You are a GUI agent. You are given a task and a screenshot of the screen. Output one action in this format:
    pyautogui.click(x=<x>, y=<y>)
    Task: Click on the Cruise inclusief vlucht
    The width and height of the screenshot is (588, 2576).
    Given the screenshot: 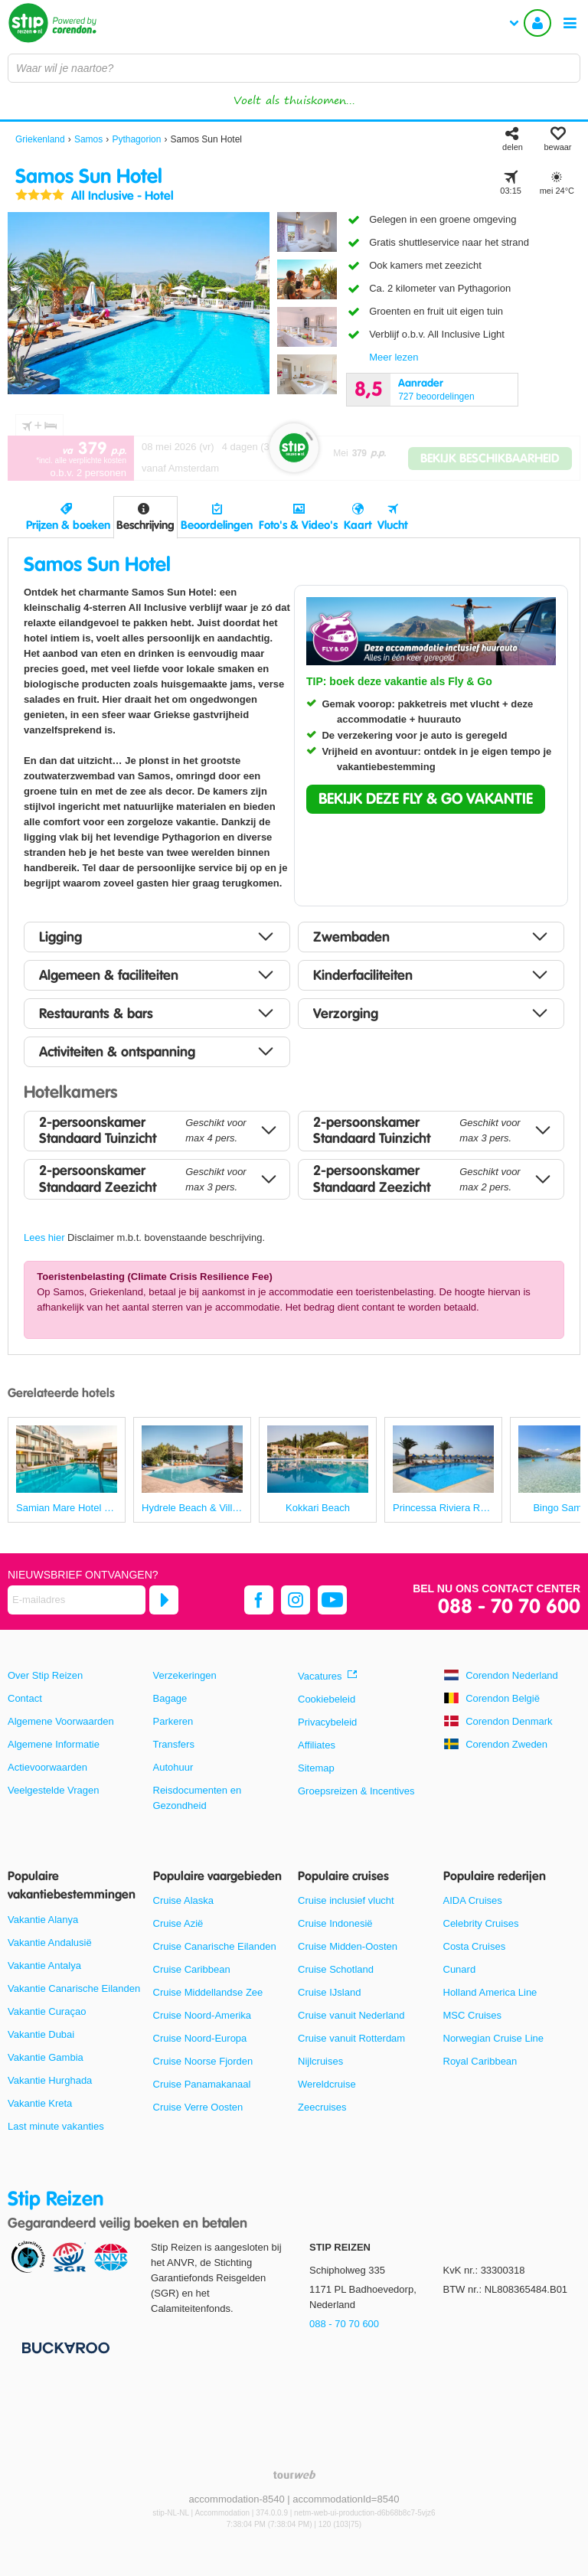 What is the action you would take?
    pyautogui.click(x=346, y=1900)
    